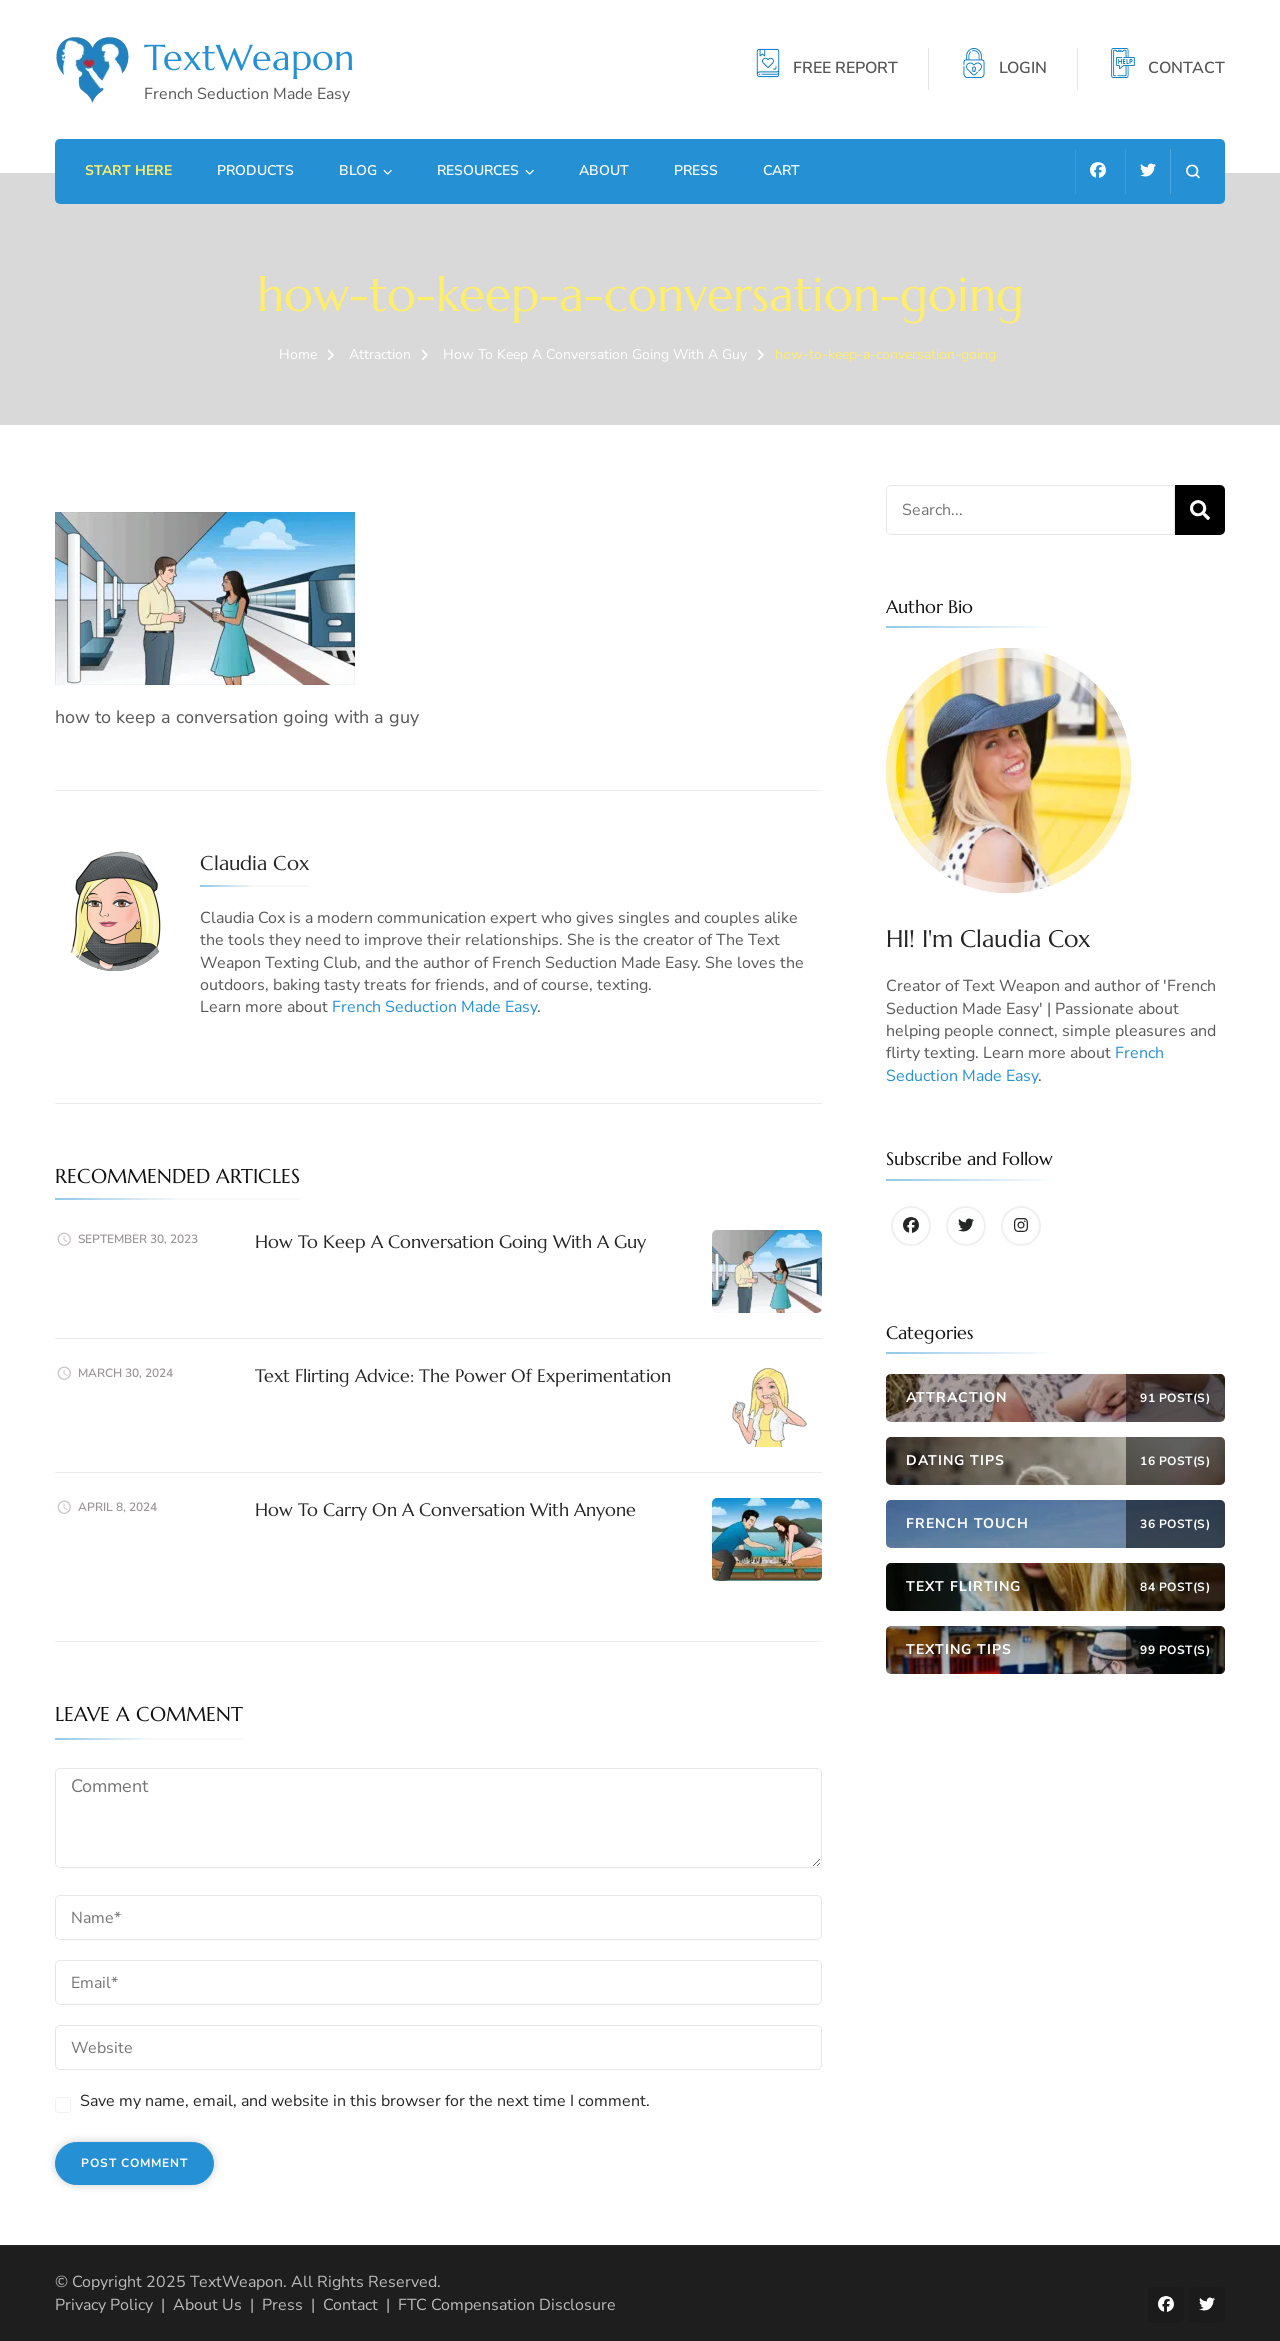 The image size is (1280, 2341). Describe the element at coordinates (255, 170) in the screenshot. I see `Products` at that location.